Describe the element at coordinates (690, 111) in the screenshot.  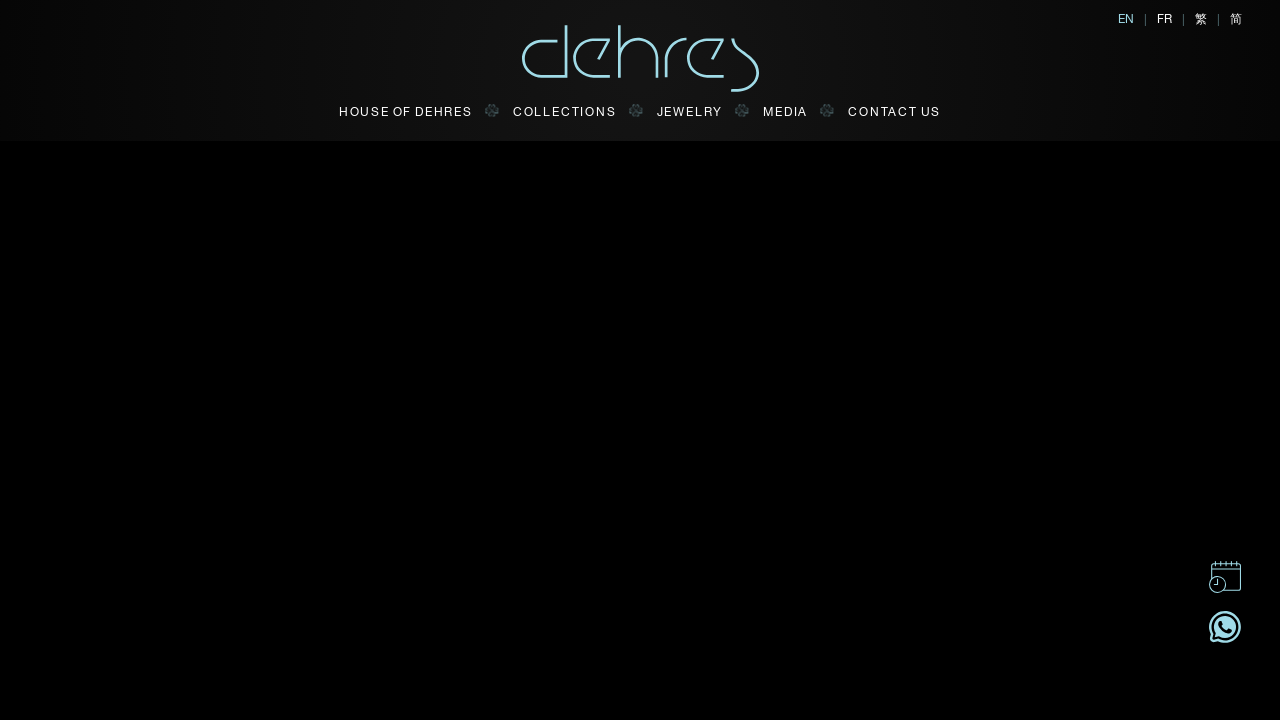
I see `JEWELRY` at that location.